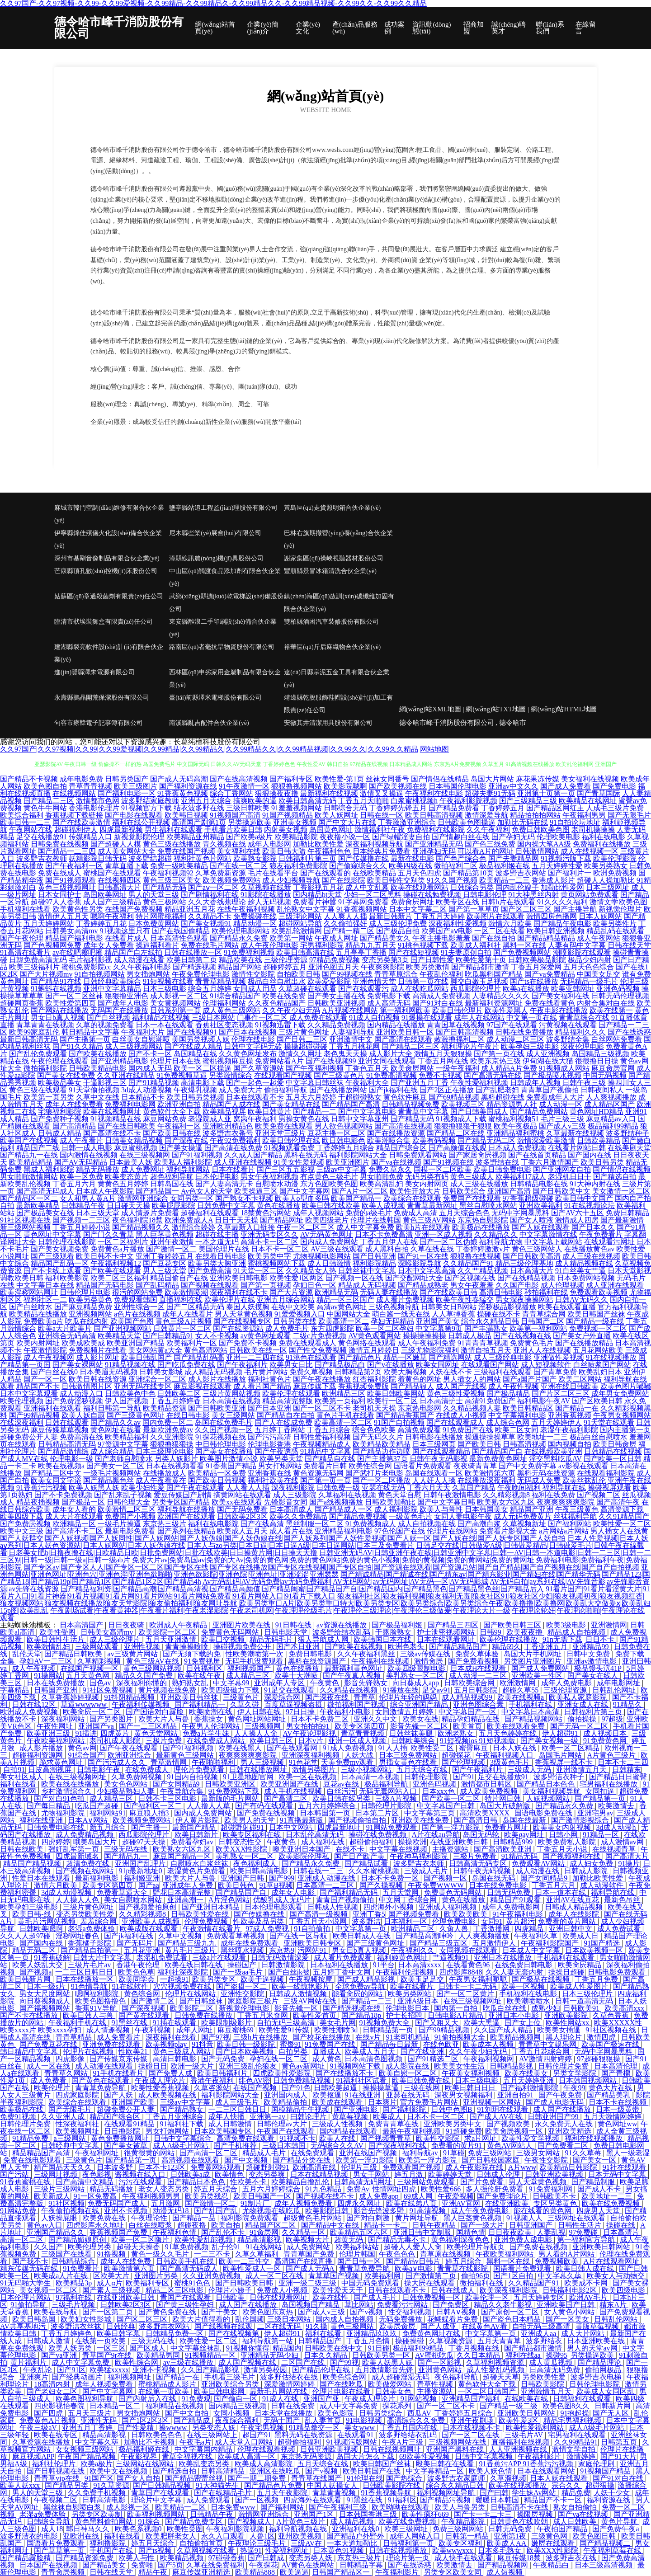  Describe the element at coordinates (536, 2427) in the screenshot. I see `欧美性爱福利网站` at that location.